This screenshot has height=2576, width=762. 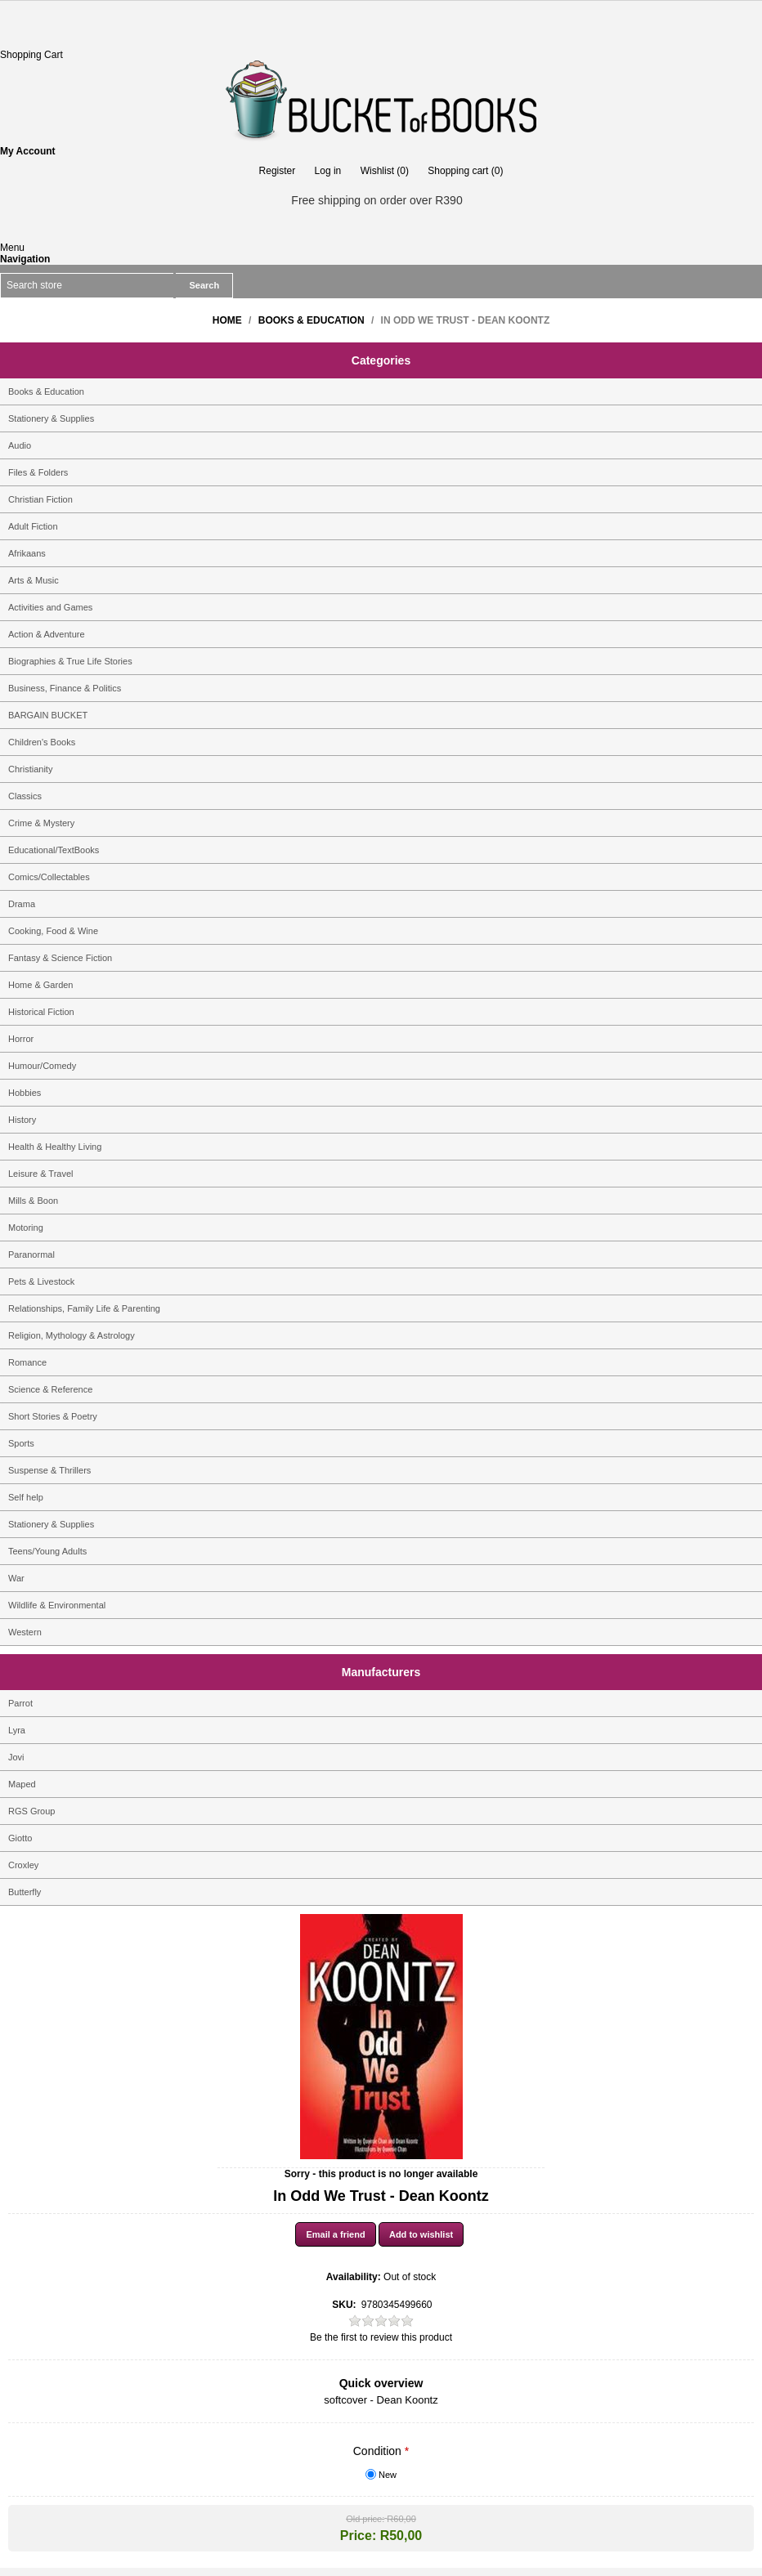 What do you see at coordinates (84, 1308) in the screenshot?
I see `Relationships, Family Life & Parenting` at bounding box center [84, 1308].